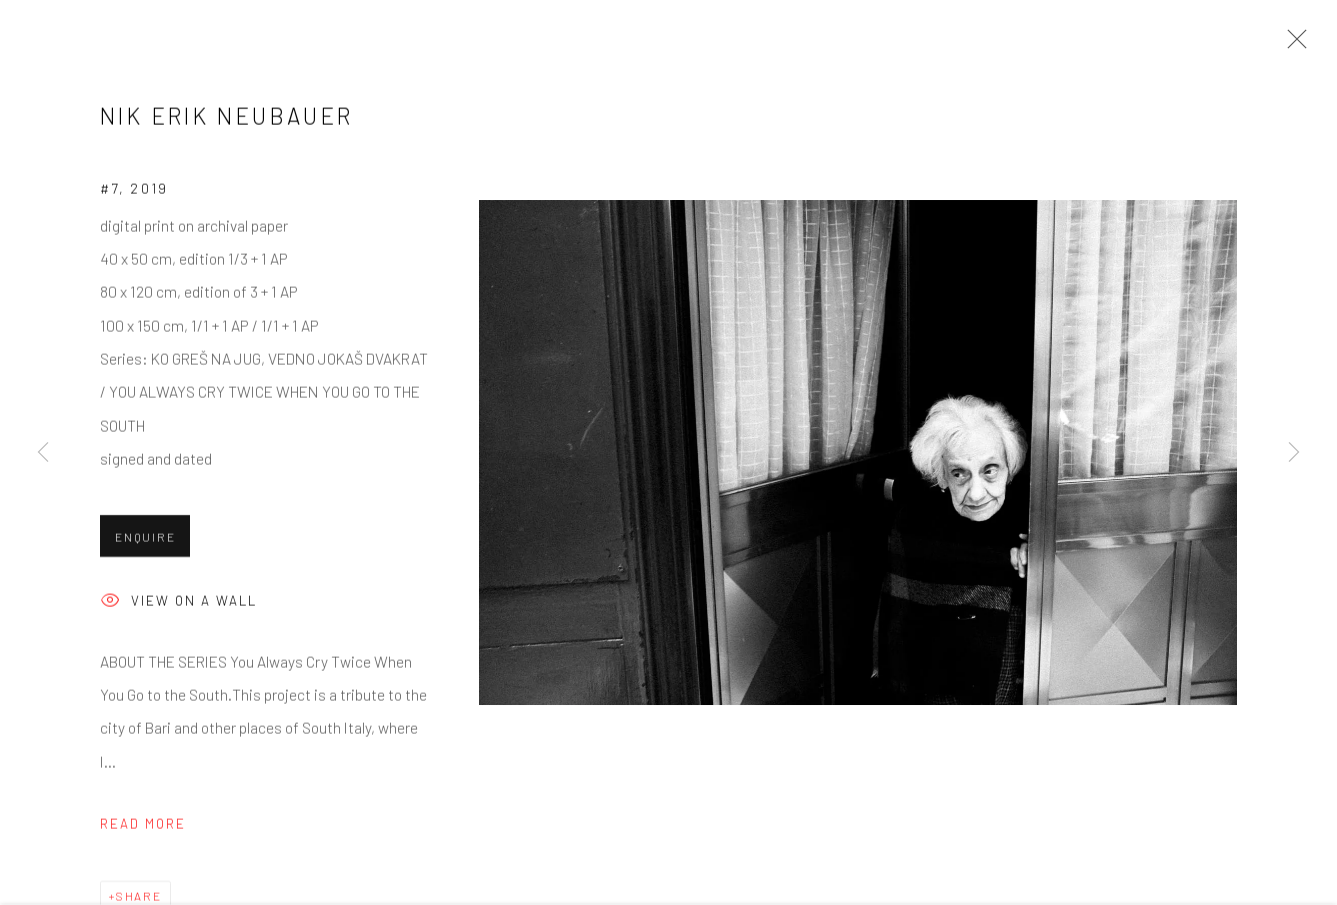 This screenshot has width=1337, height=905. Describe the element at coordinates (178, 604) in the screenshot. I see `View on a wall` at that location.